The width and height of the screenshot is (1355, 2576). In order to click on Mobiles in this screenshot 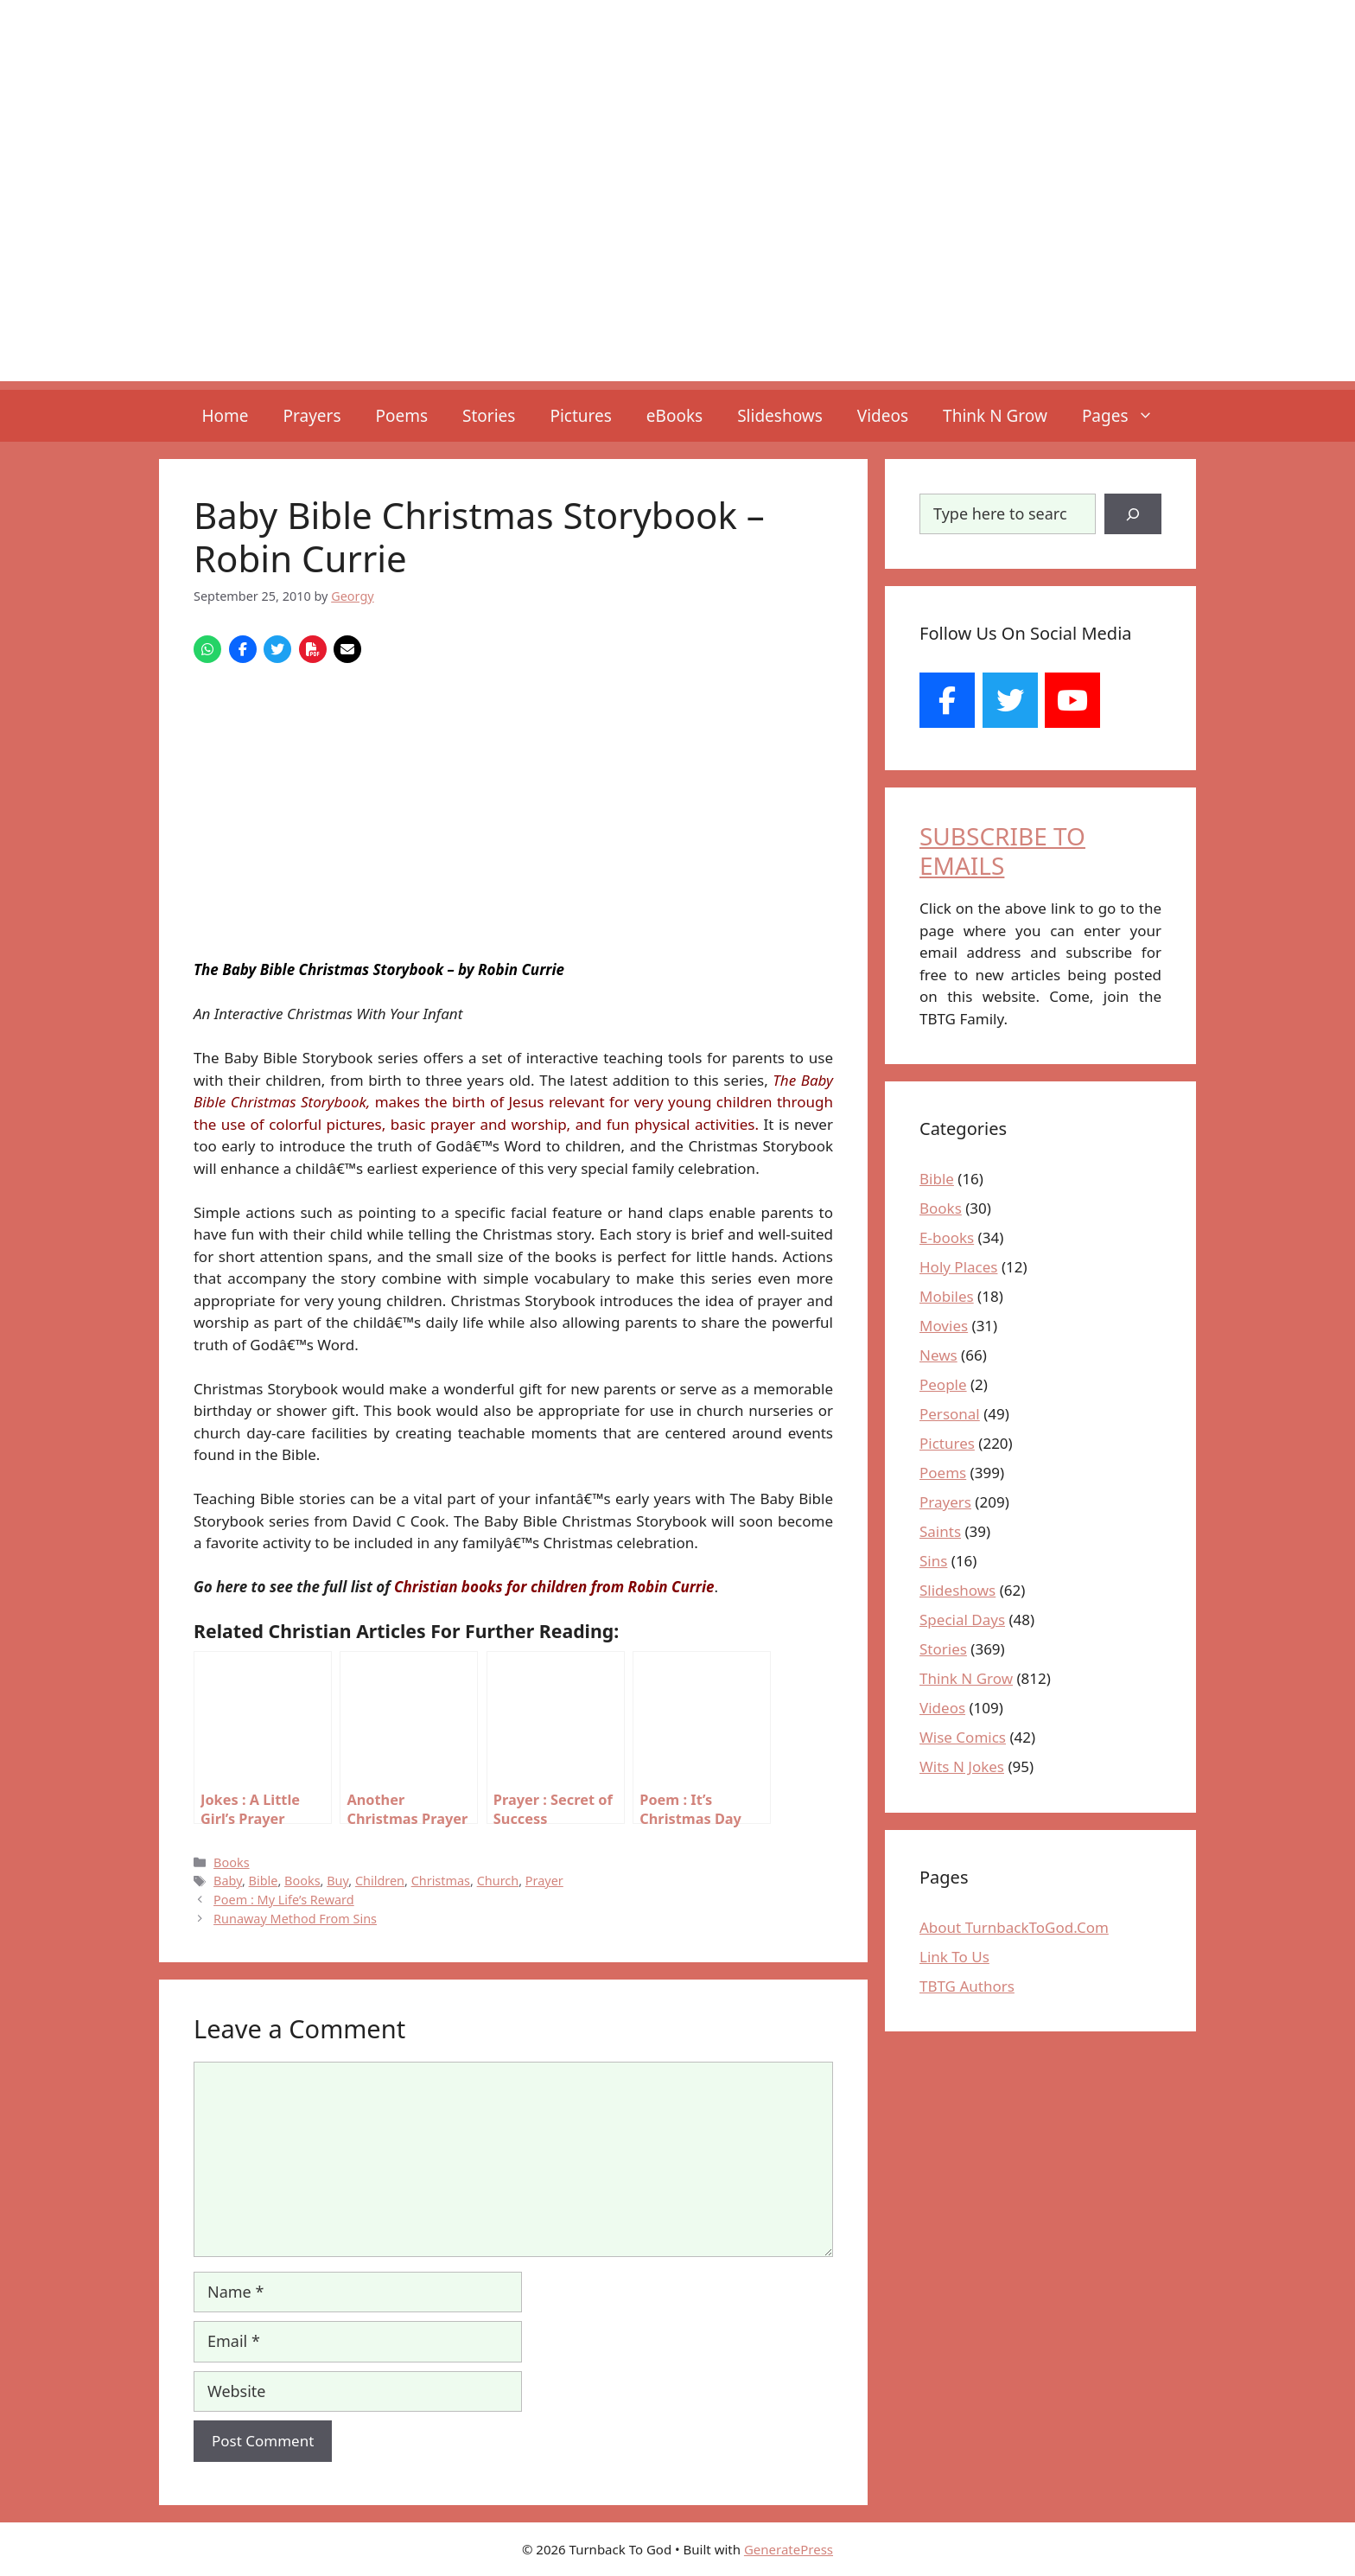, I will do `click(946, 1296)`.